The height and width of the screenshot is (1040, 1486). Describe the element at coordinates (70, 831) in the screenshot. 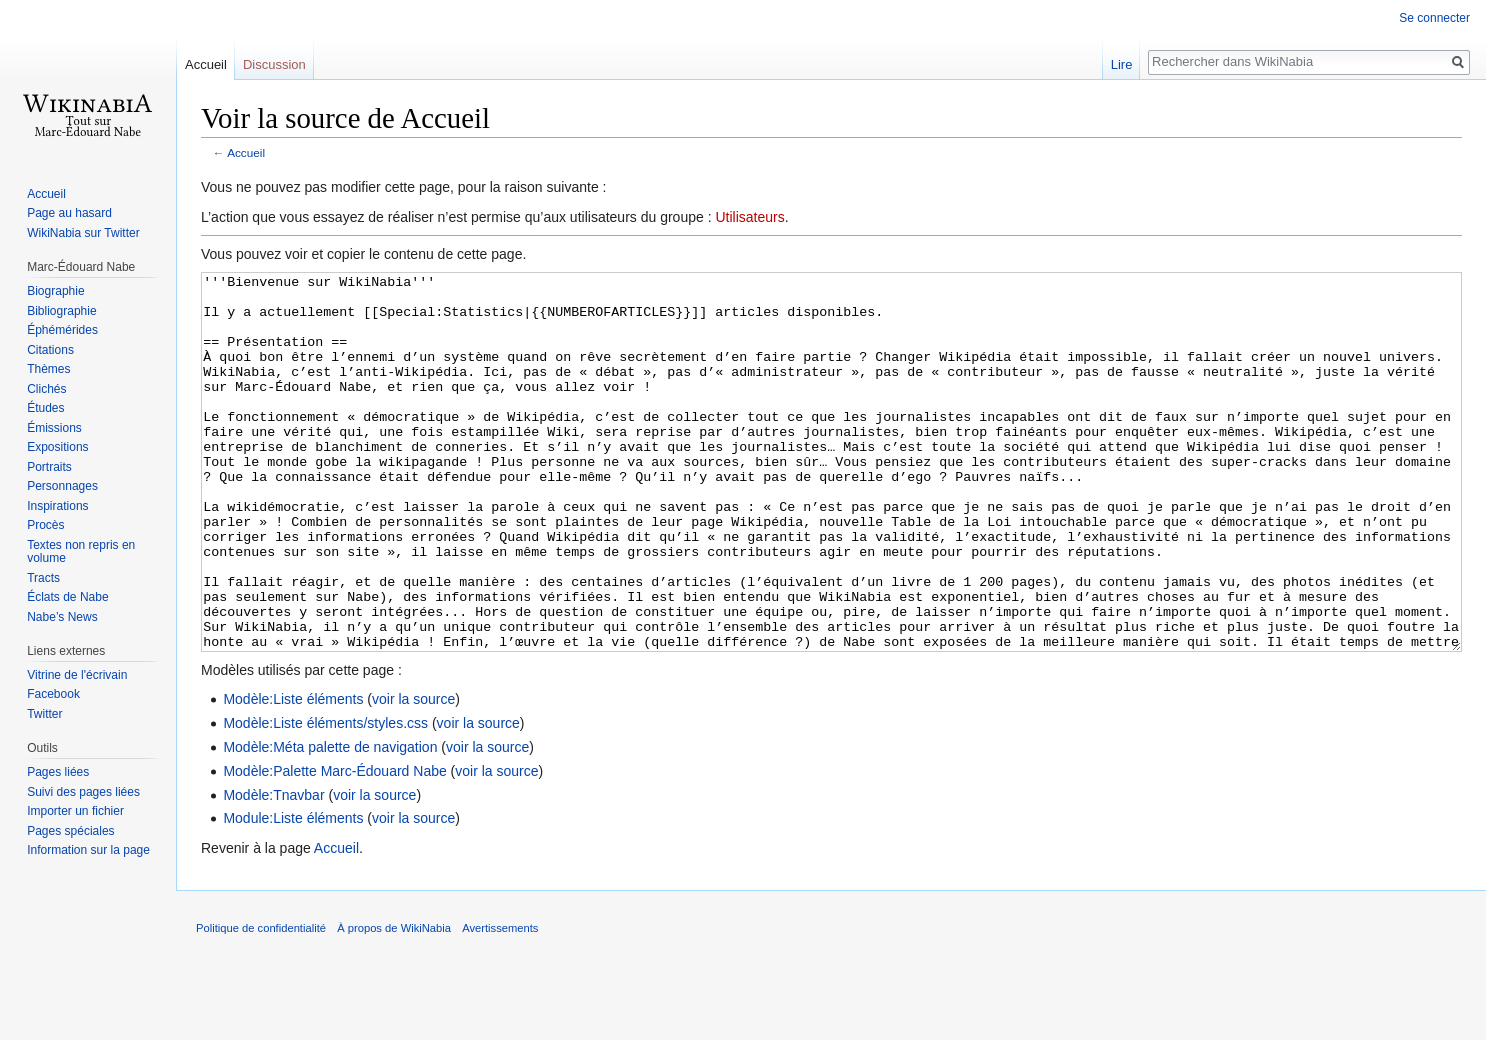

I see `Pages spéciales` at that location.